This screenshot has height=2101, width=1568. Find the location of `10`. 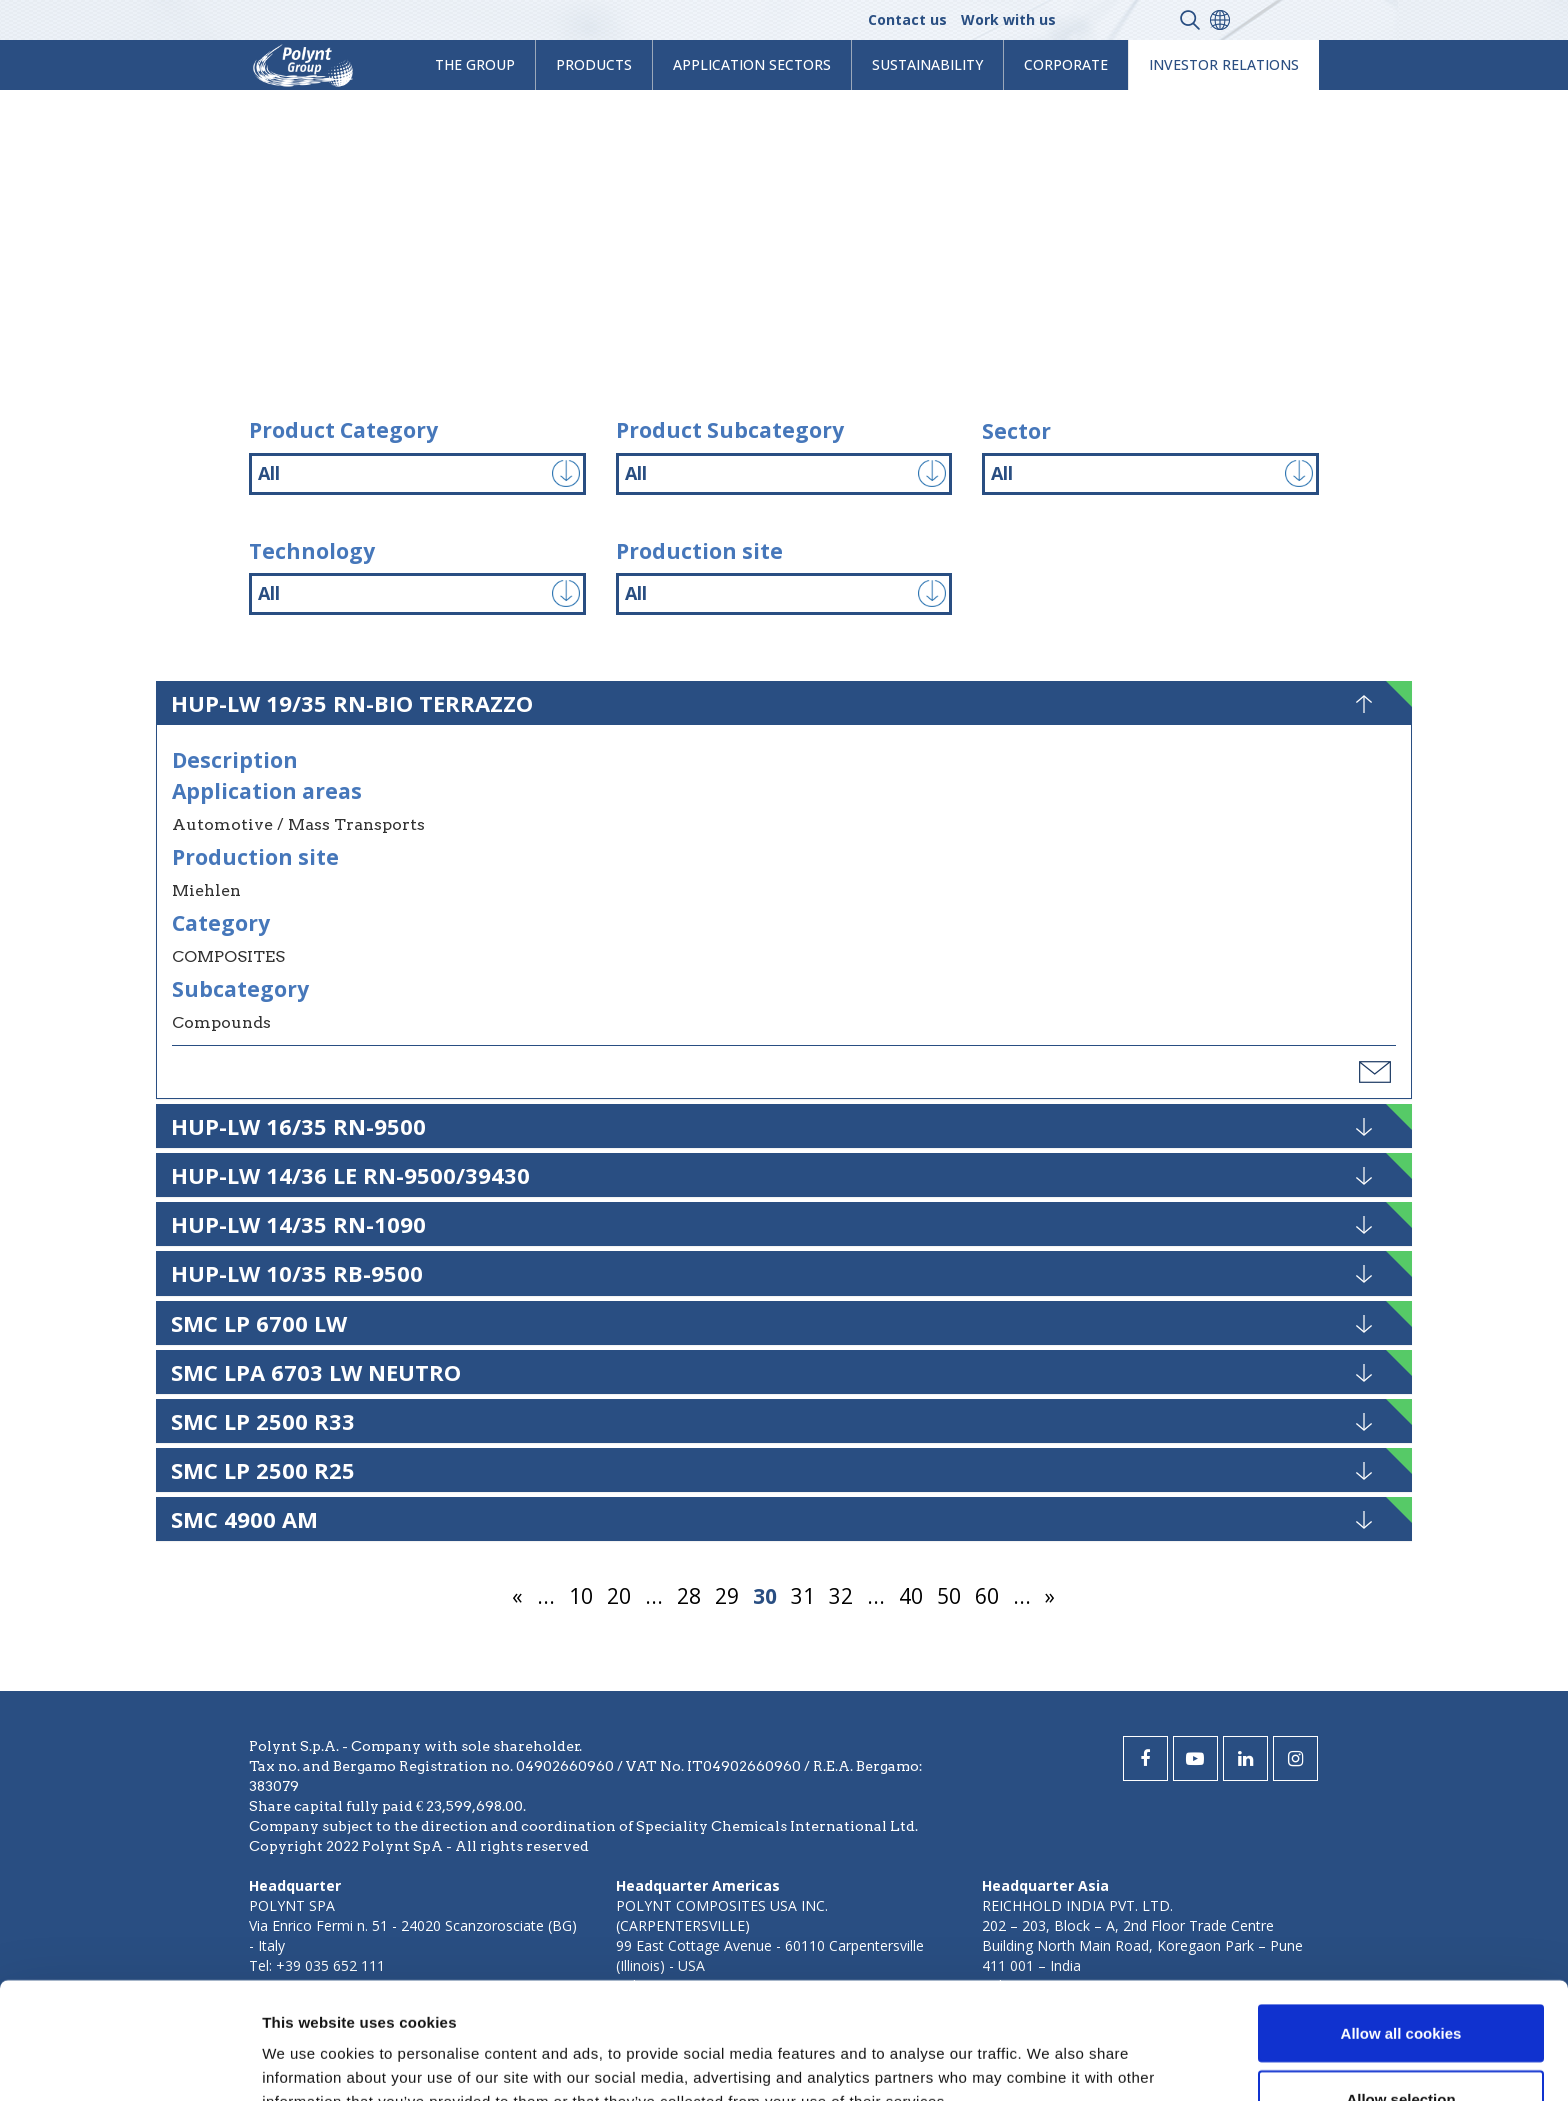

10 is located at coordinates (581, 1596).